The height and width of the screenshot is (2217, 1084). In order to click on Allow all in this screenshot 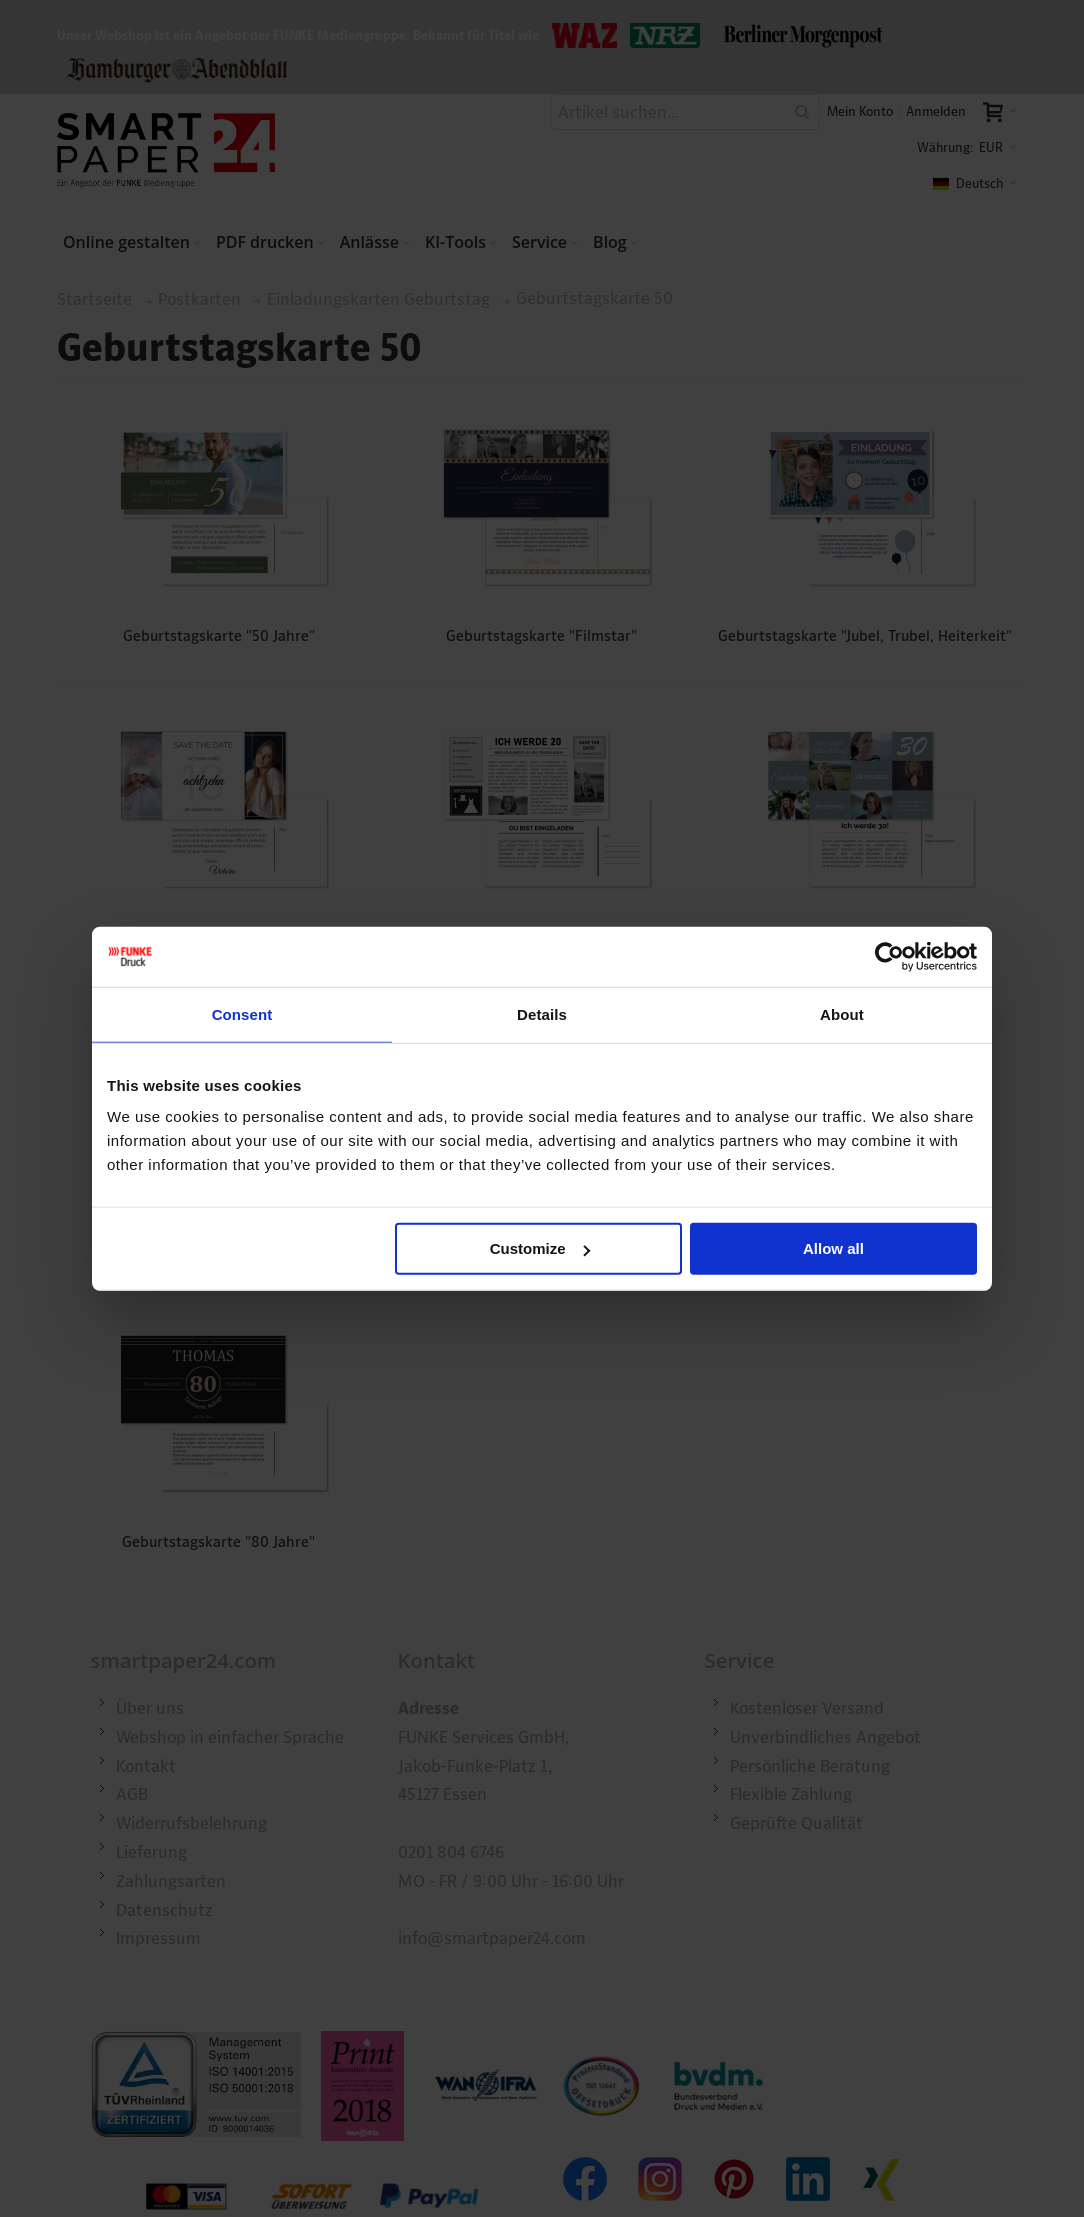, I will do `click(833, 1248)`.